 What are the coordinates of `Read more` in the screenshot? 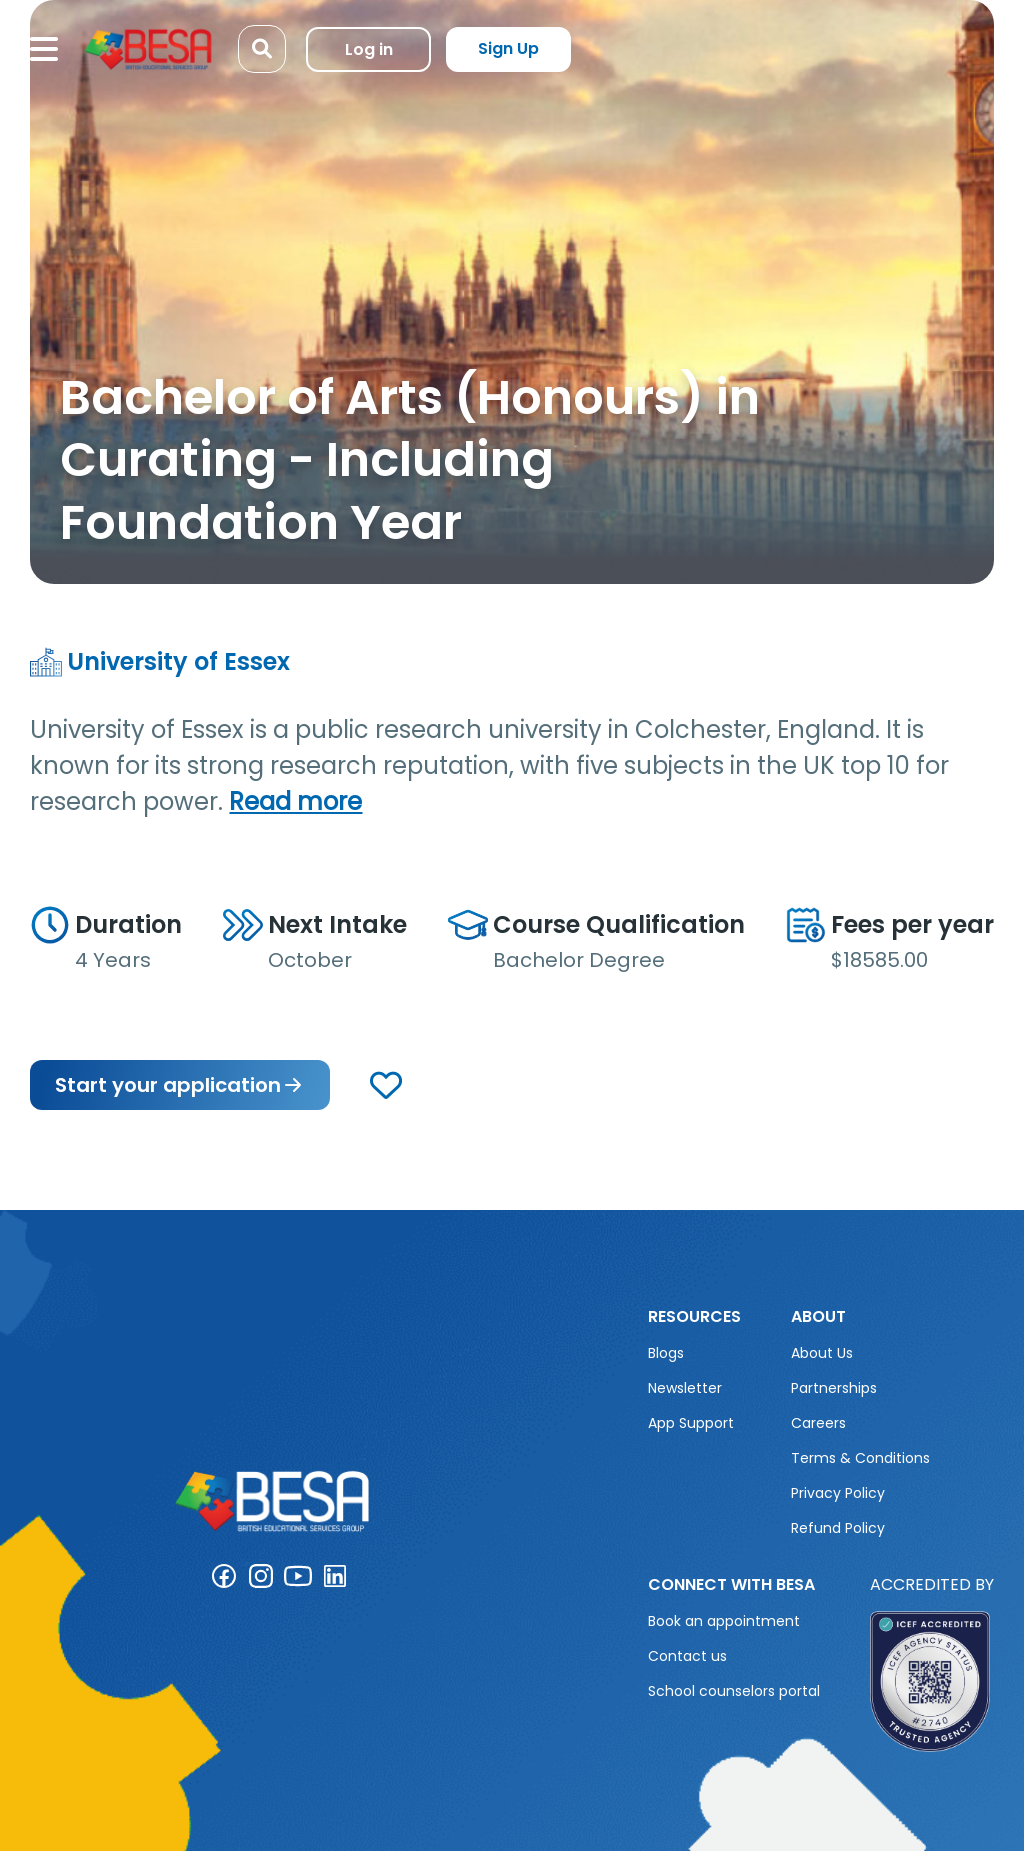 It's located at (295, 801).